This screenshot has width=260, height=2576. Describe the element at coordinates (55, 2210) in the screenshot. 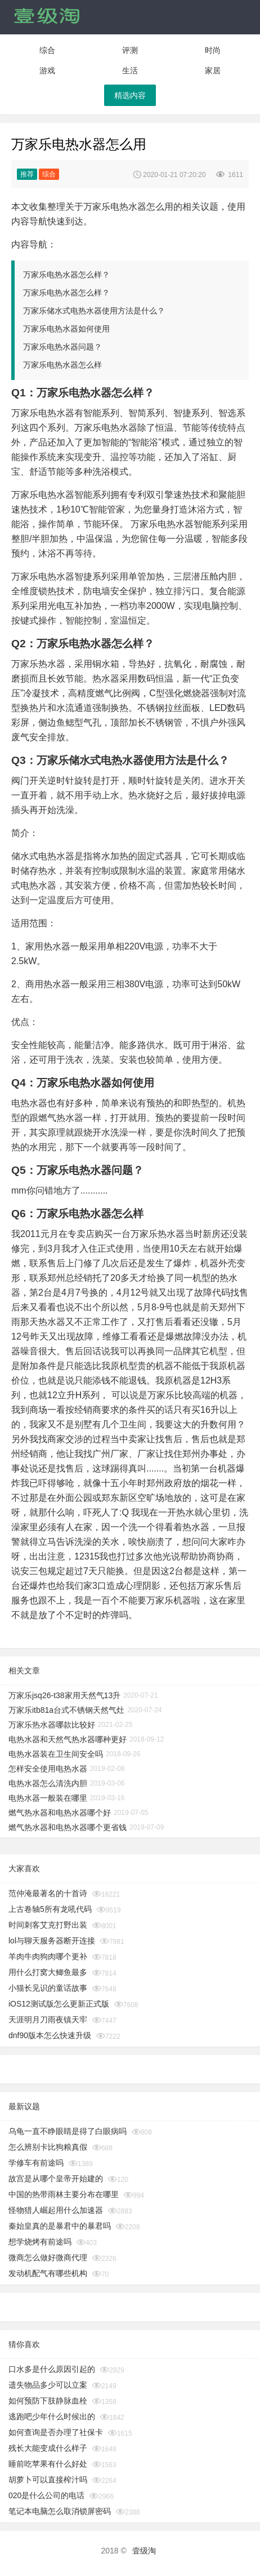

I see `怪物猎人崛起用什么加速器` at that location.